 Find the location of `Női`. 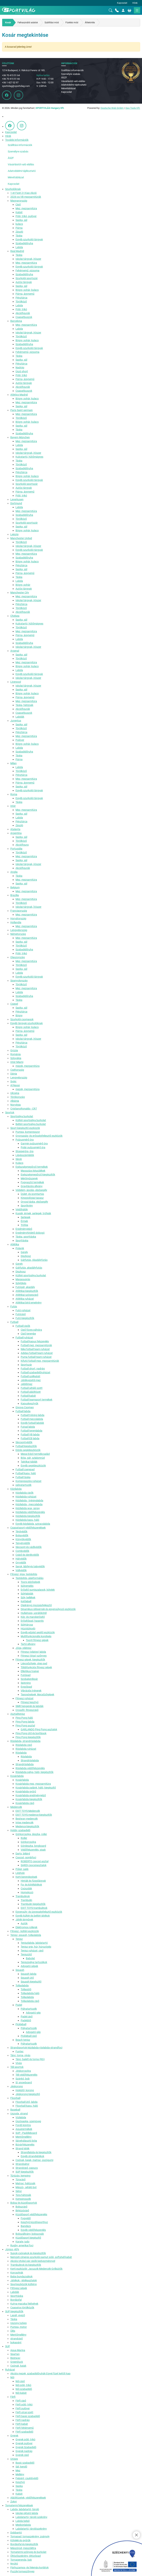

Női is located at coordinates (12, 2377).